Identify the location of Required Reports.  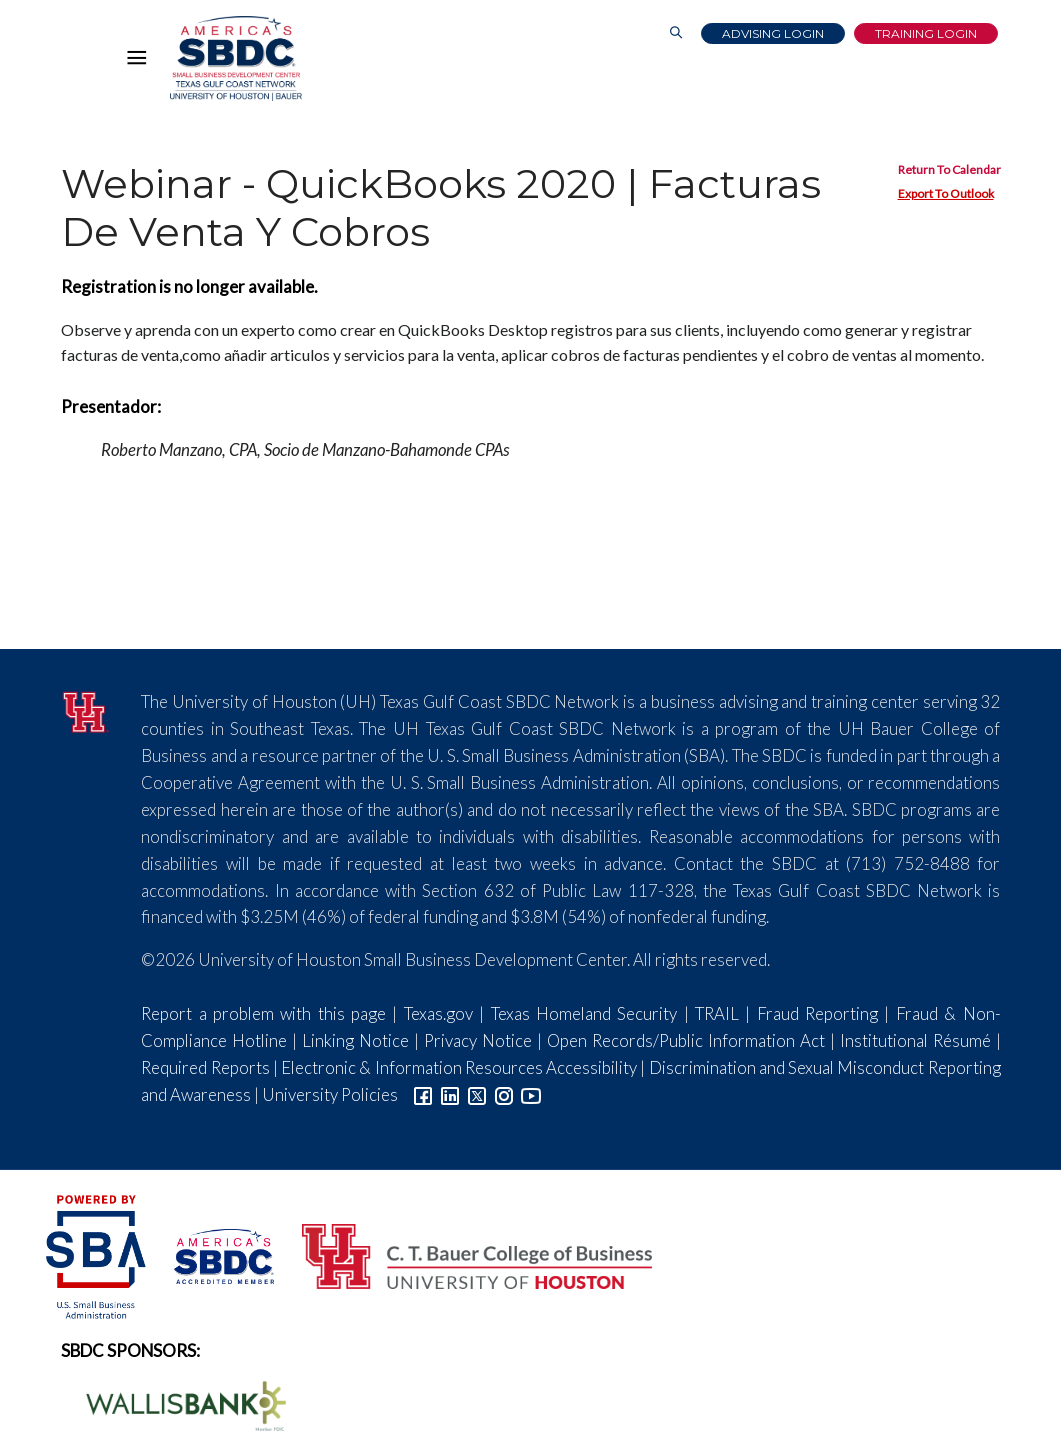
(205, 1067).